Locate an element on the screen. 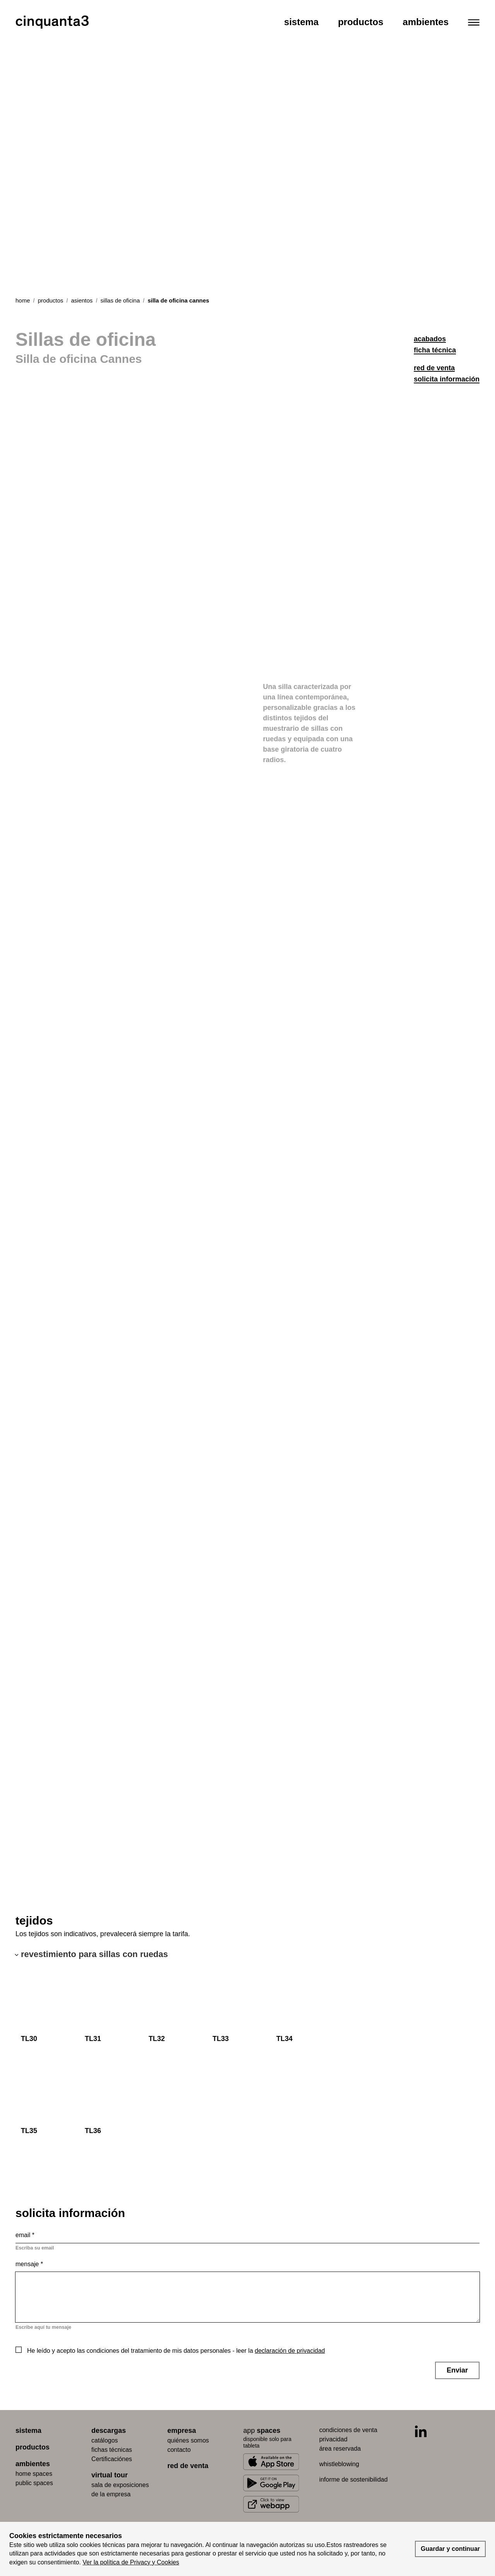  acabados is located at coordinates (430, 339).